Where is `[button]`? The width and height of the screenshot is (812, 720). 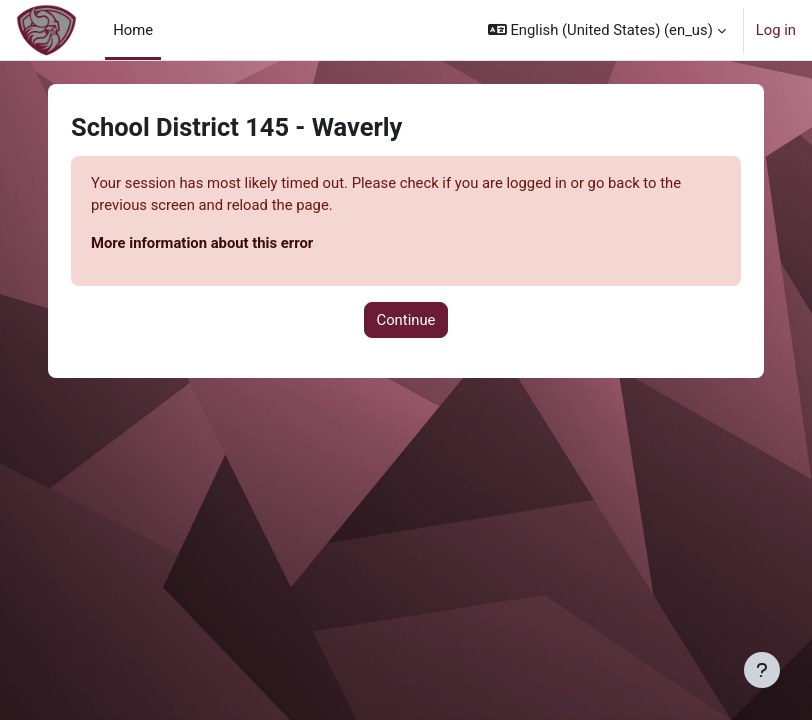 [button] is located at coordinates (607, 30).